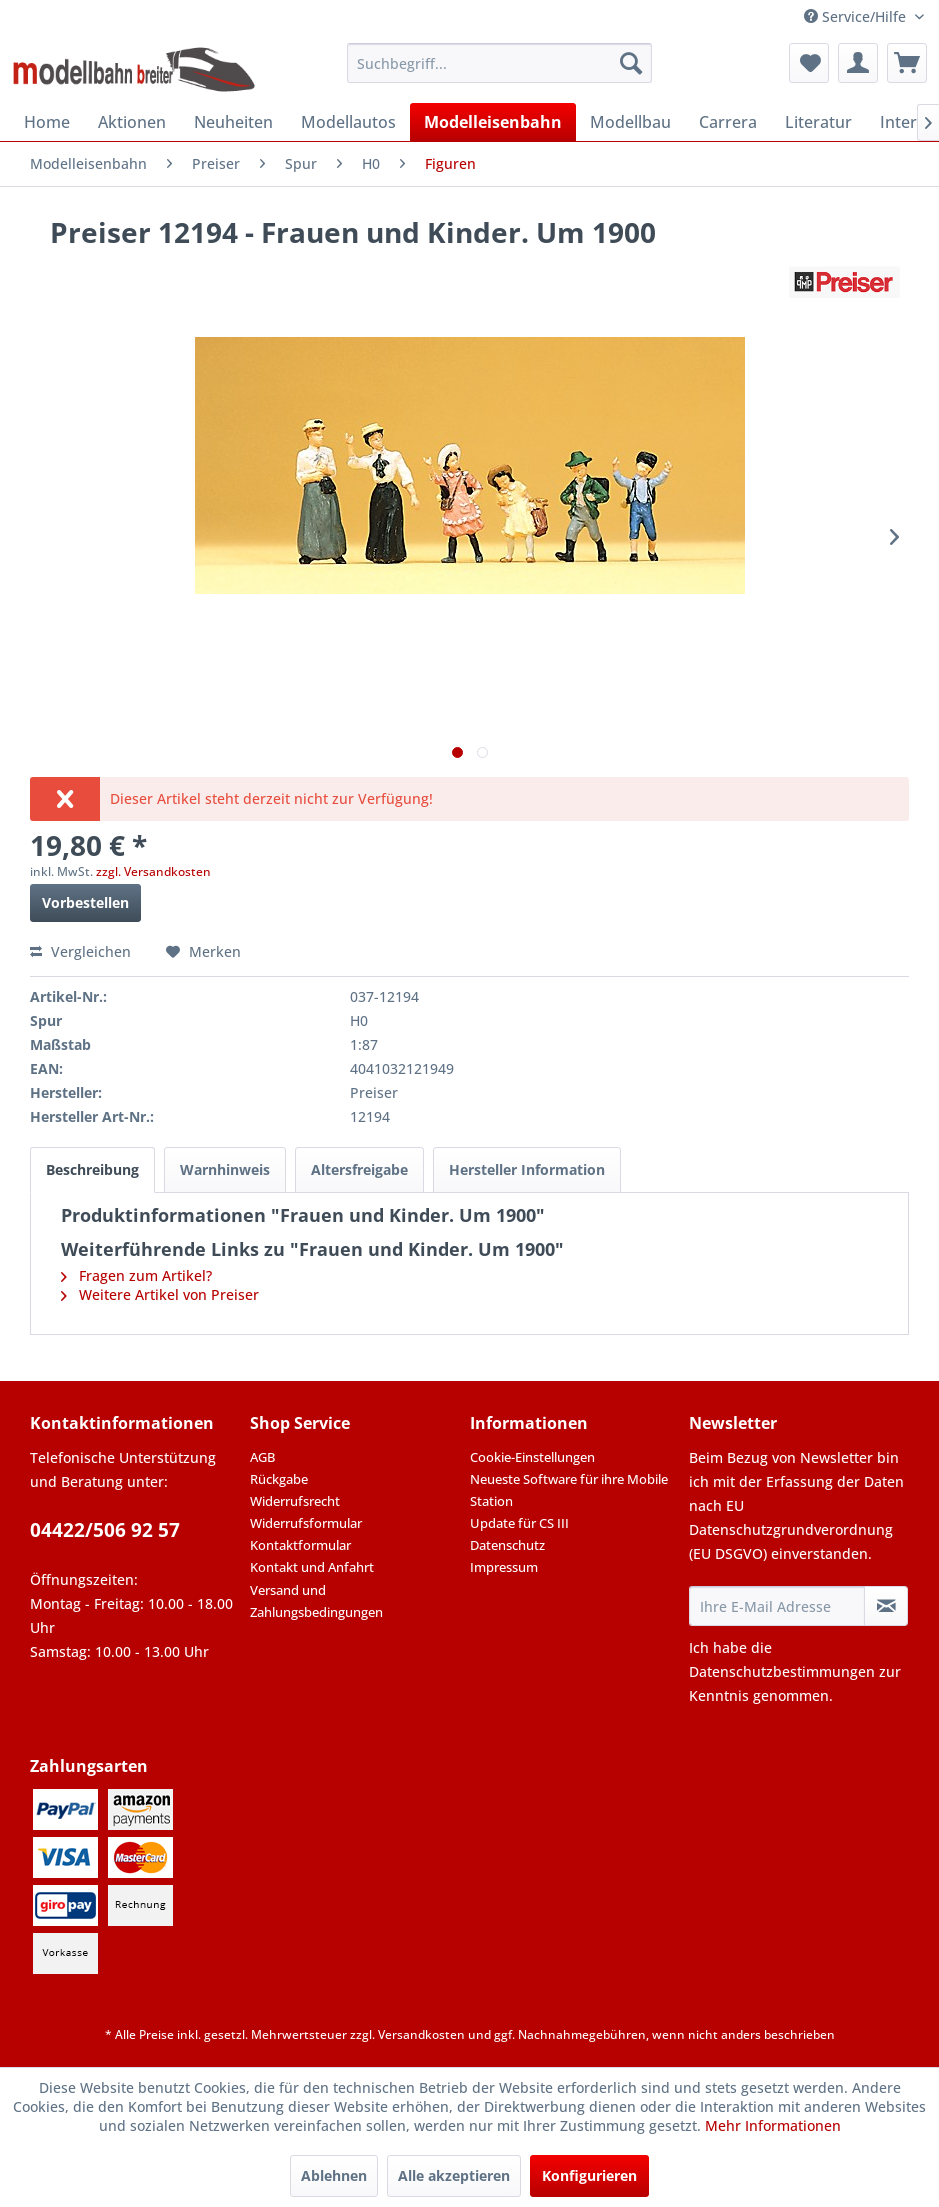 The image size is (939, 2207). I want to click on [Suchen], so click(631, 63).